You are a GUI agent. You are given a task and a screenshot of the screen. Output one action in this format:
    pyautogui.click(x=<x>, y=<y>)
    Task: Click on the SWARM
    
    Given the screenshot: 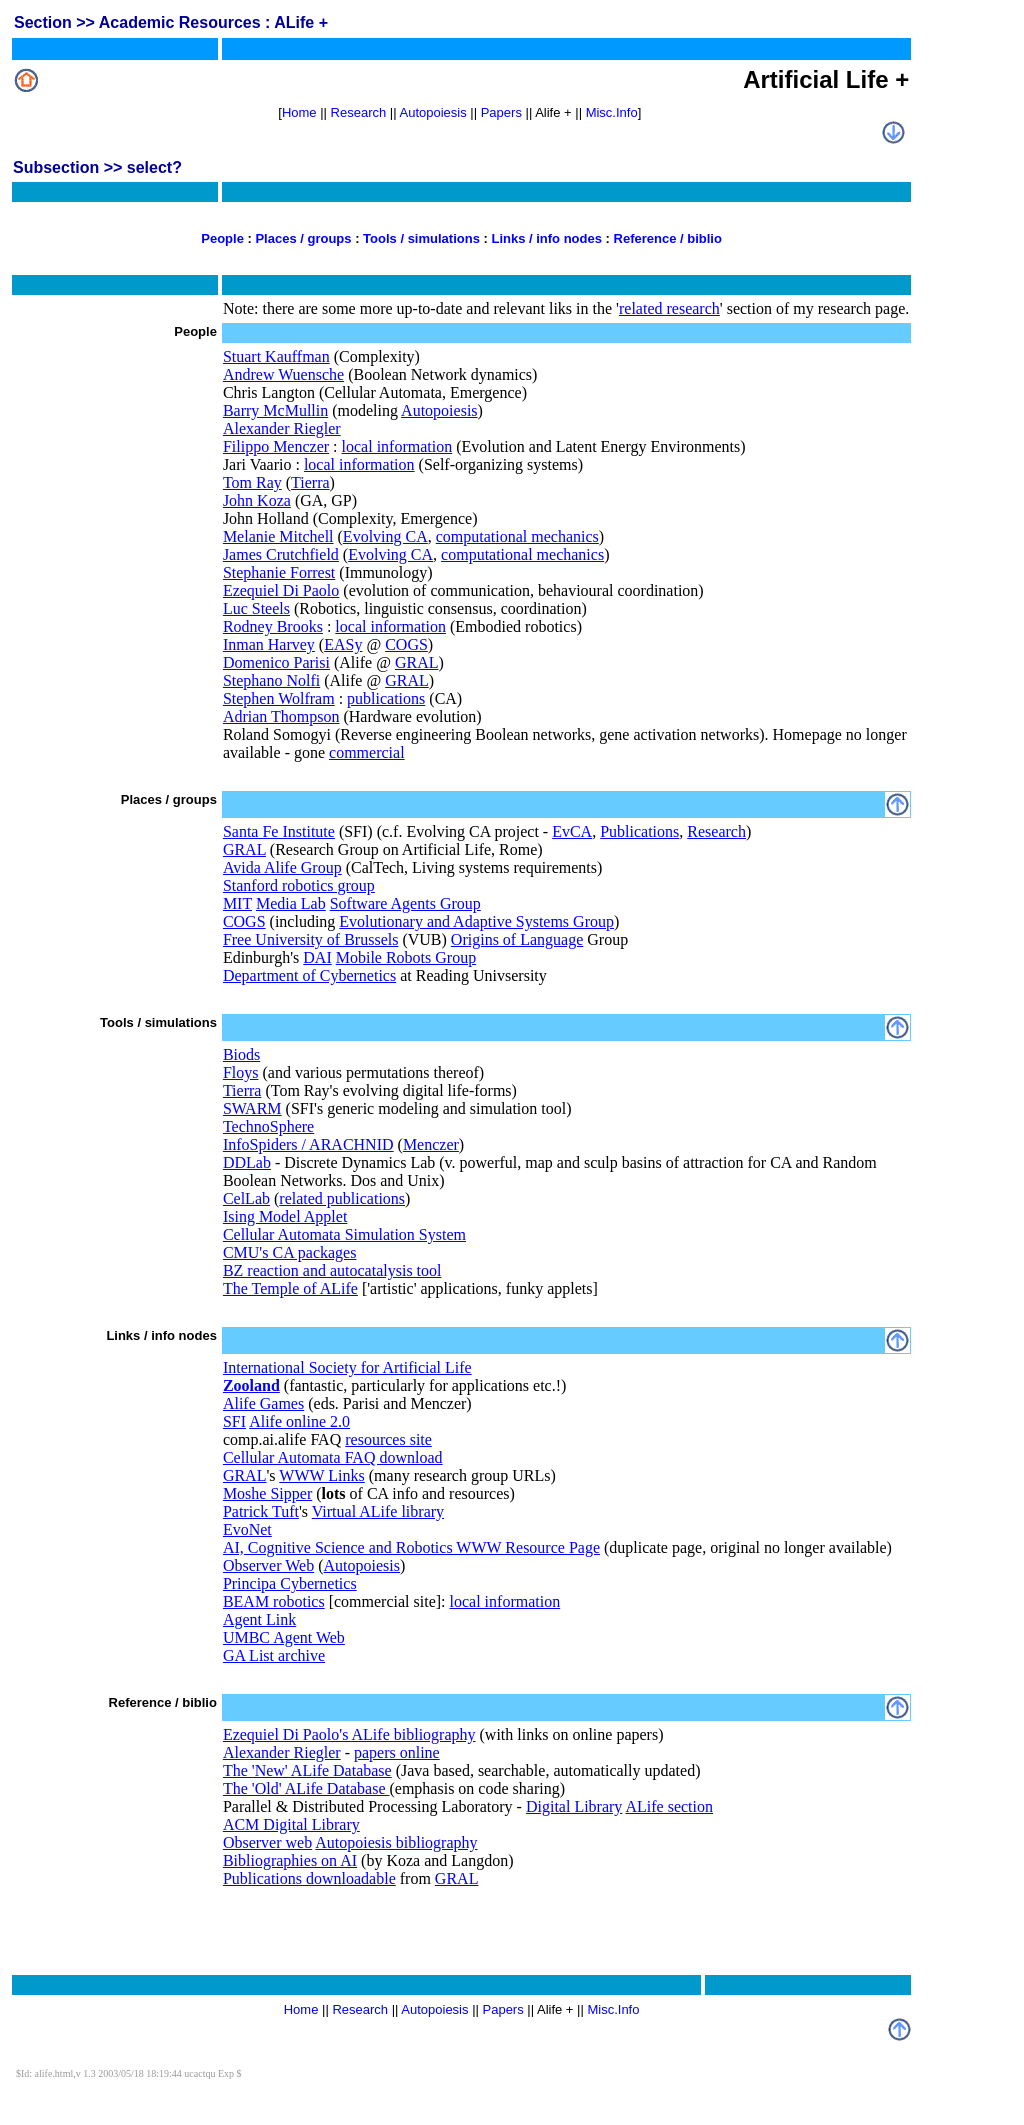 What is the action you would take?
    pyautogui.click(x=252, y=1108)
    